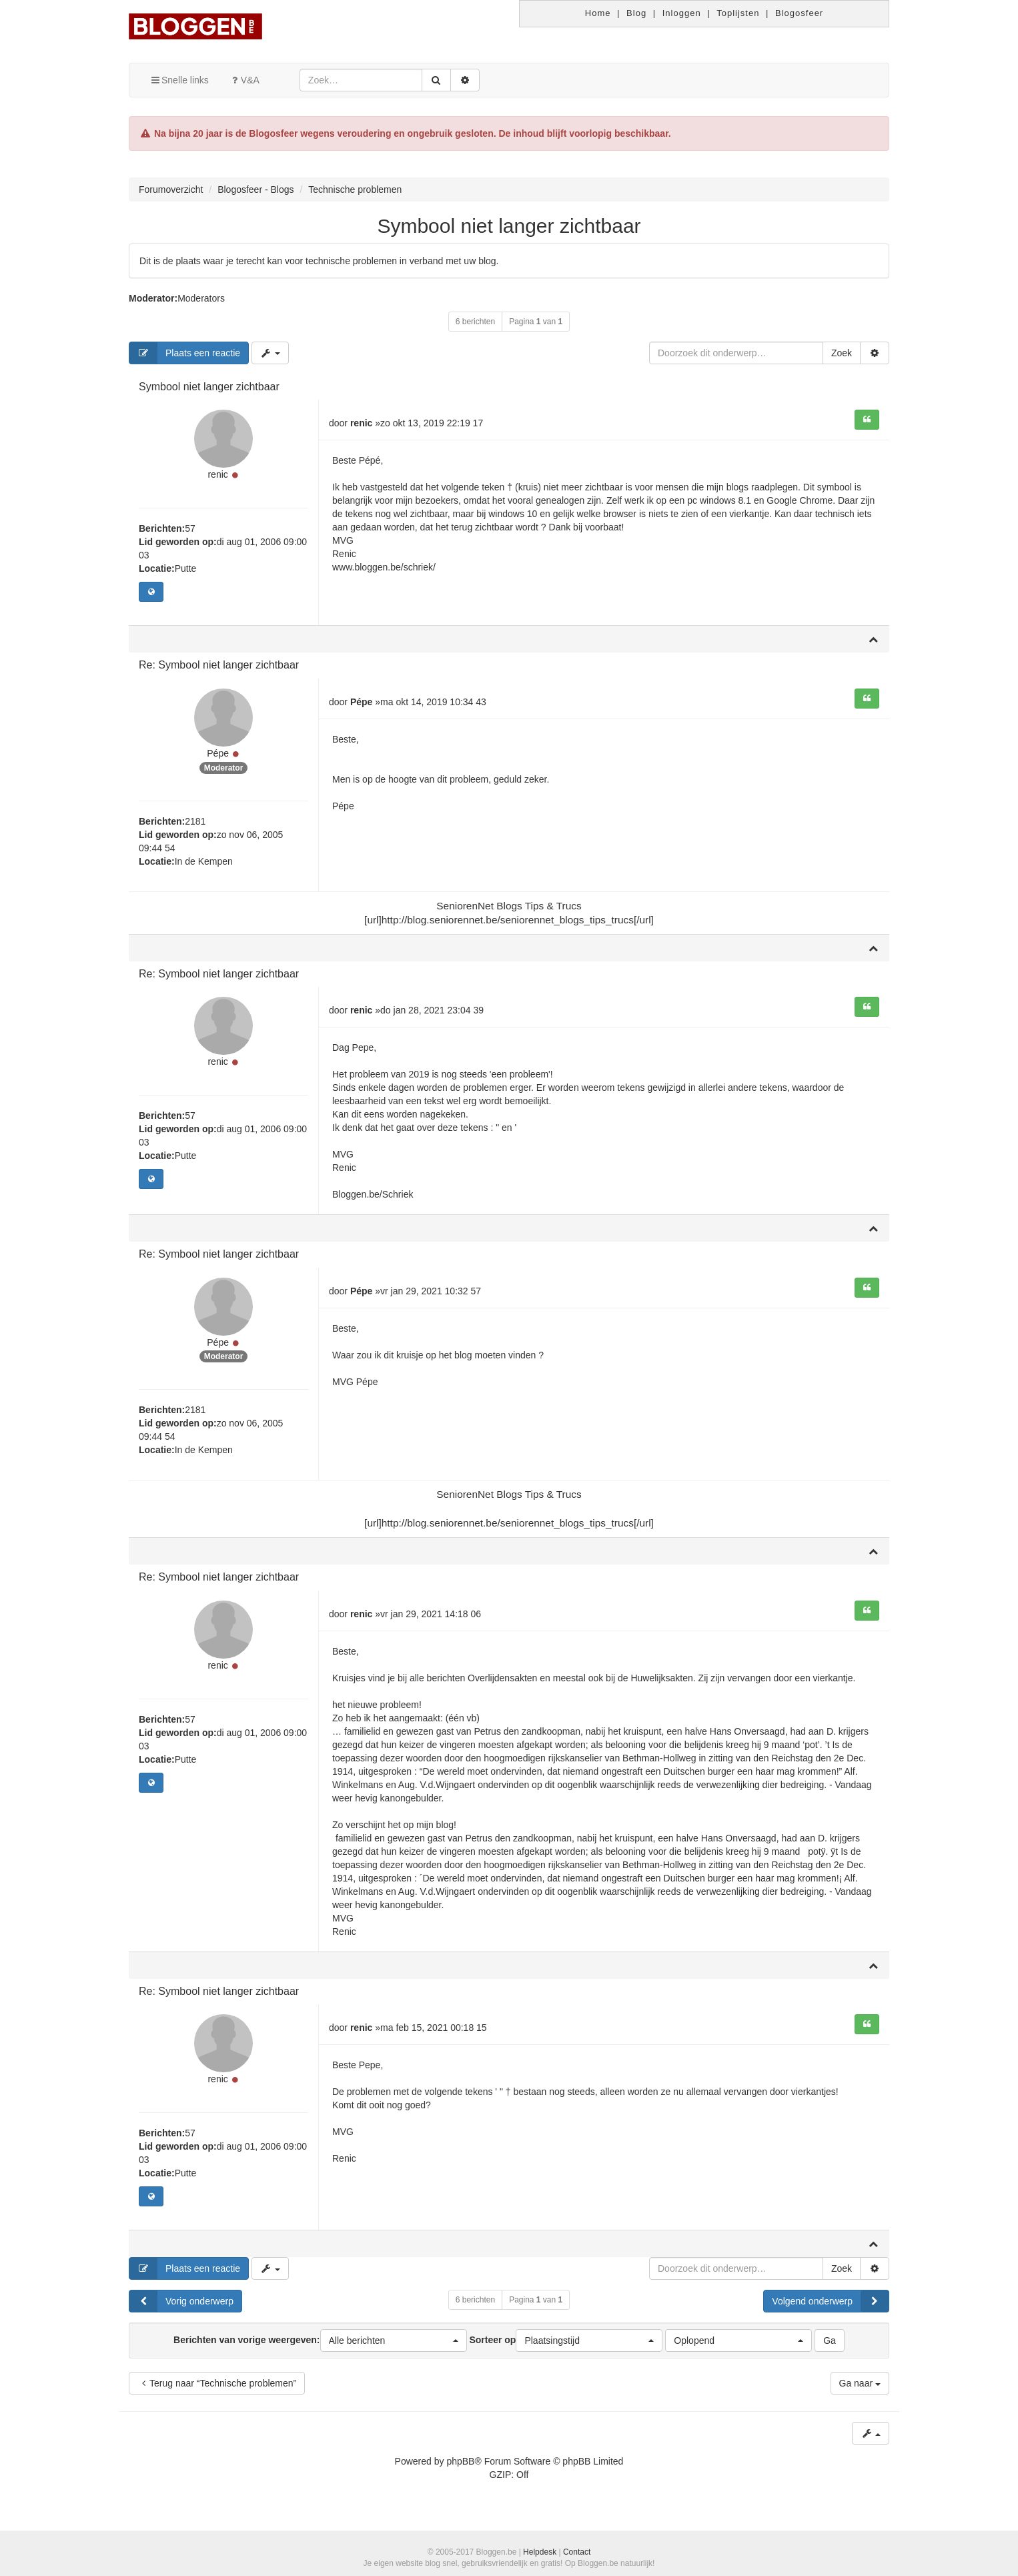 This screenshot has width=1018, height=2576. I want to click on [button], so click(393, 2348).